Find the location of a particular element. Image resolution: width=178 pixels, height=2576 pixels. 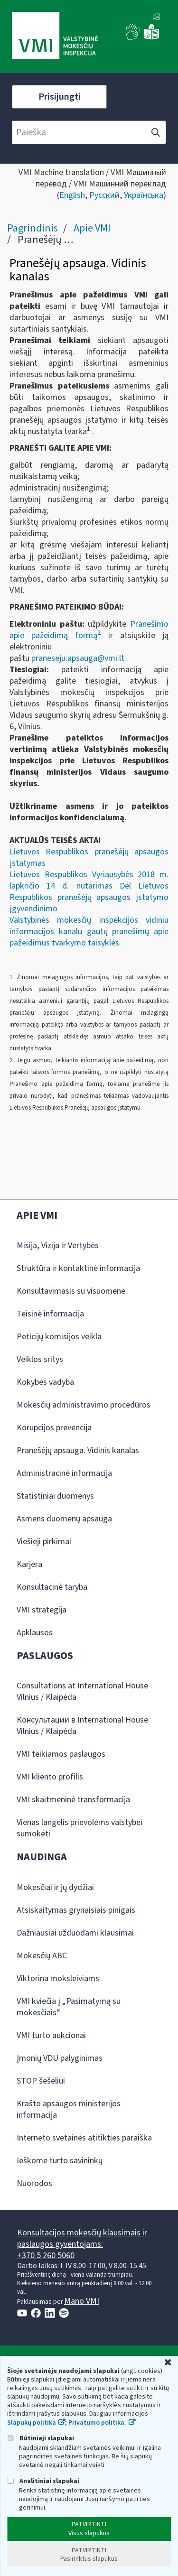

Mokesčių administravimo procedūros is located at coordinates (83, 1405).